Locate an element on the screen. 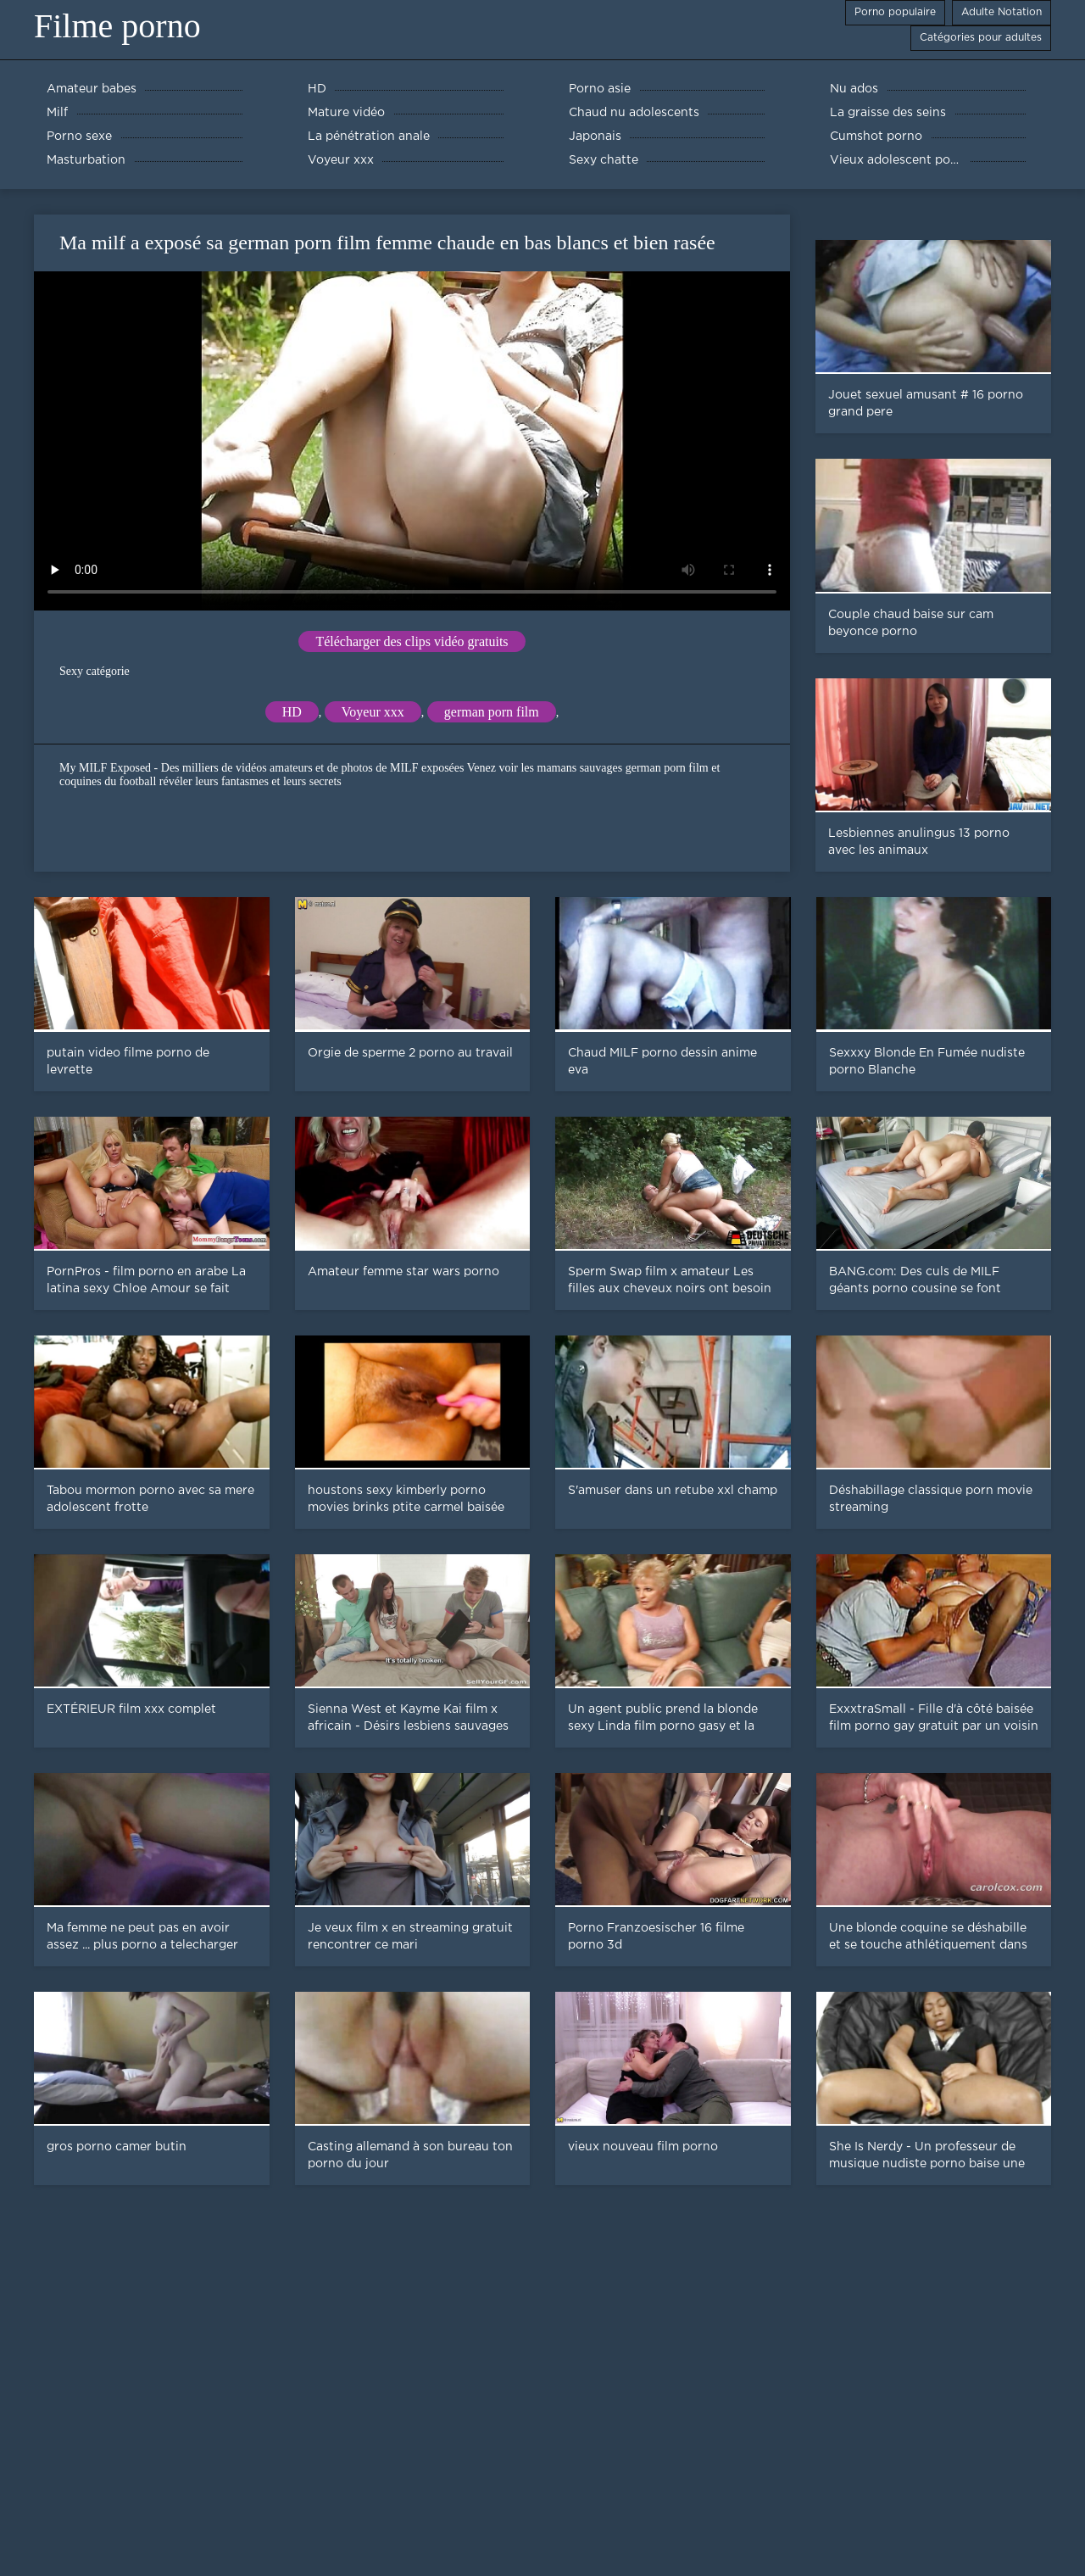 This screenshot has width=1085, height=2576. german porn film is located at coordinates (491, 712).